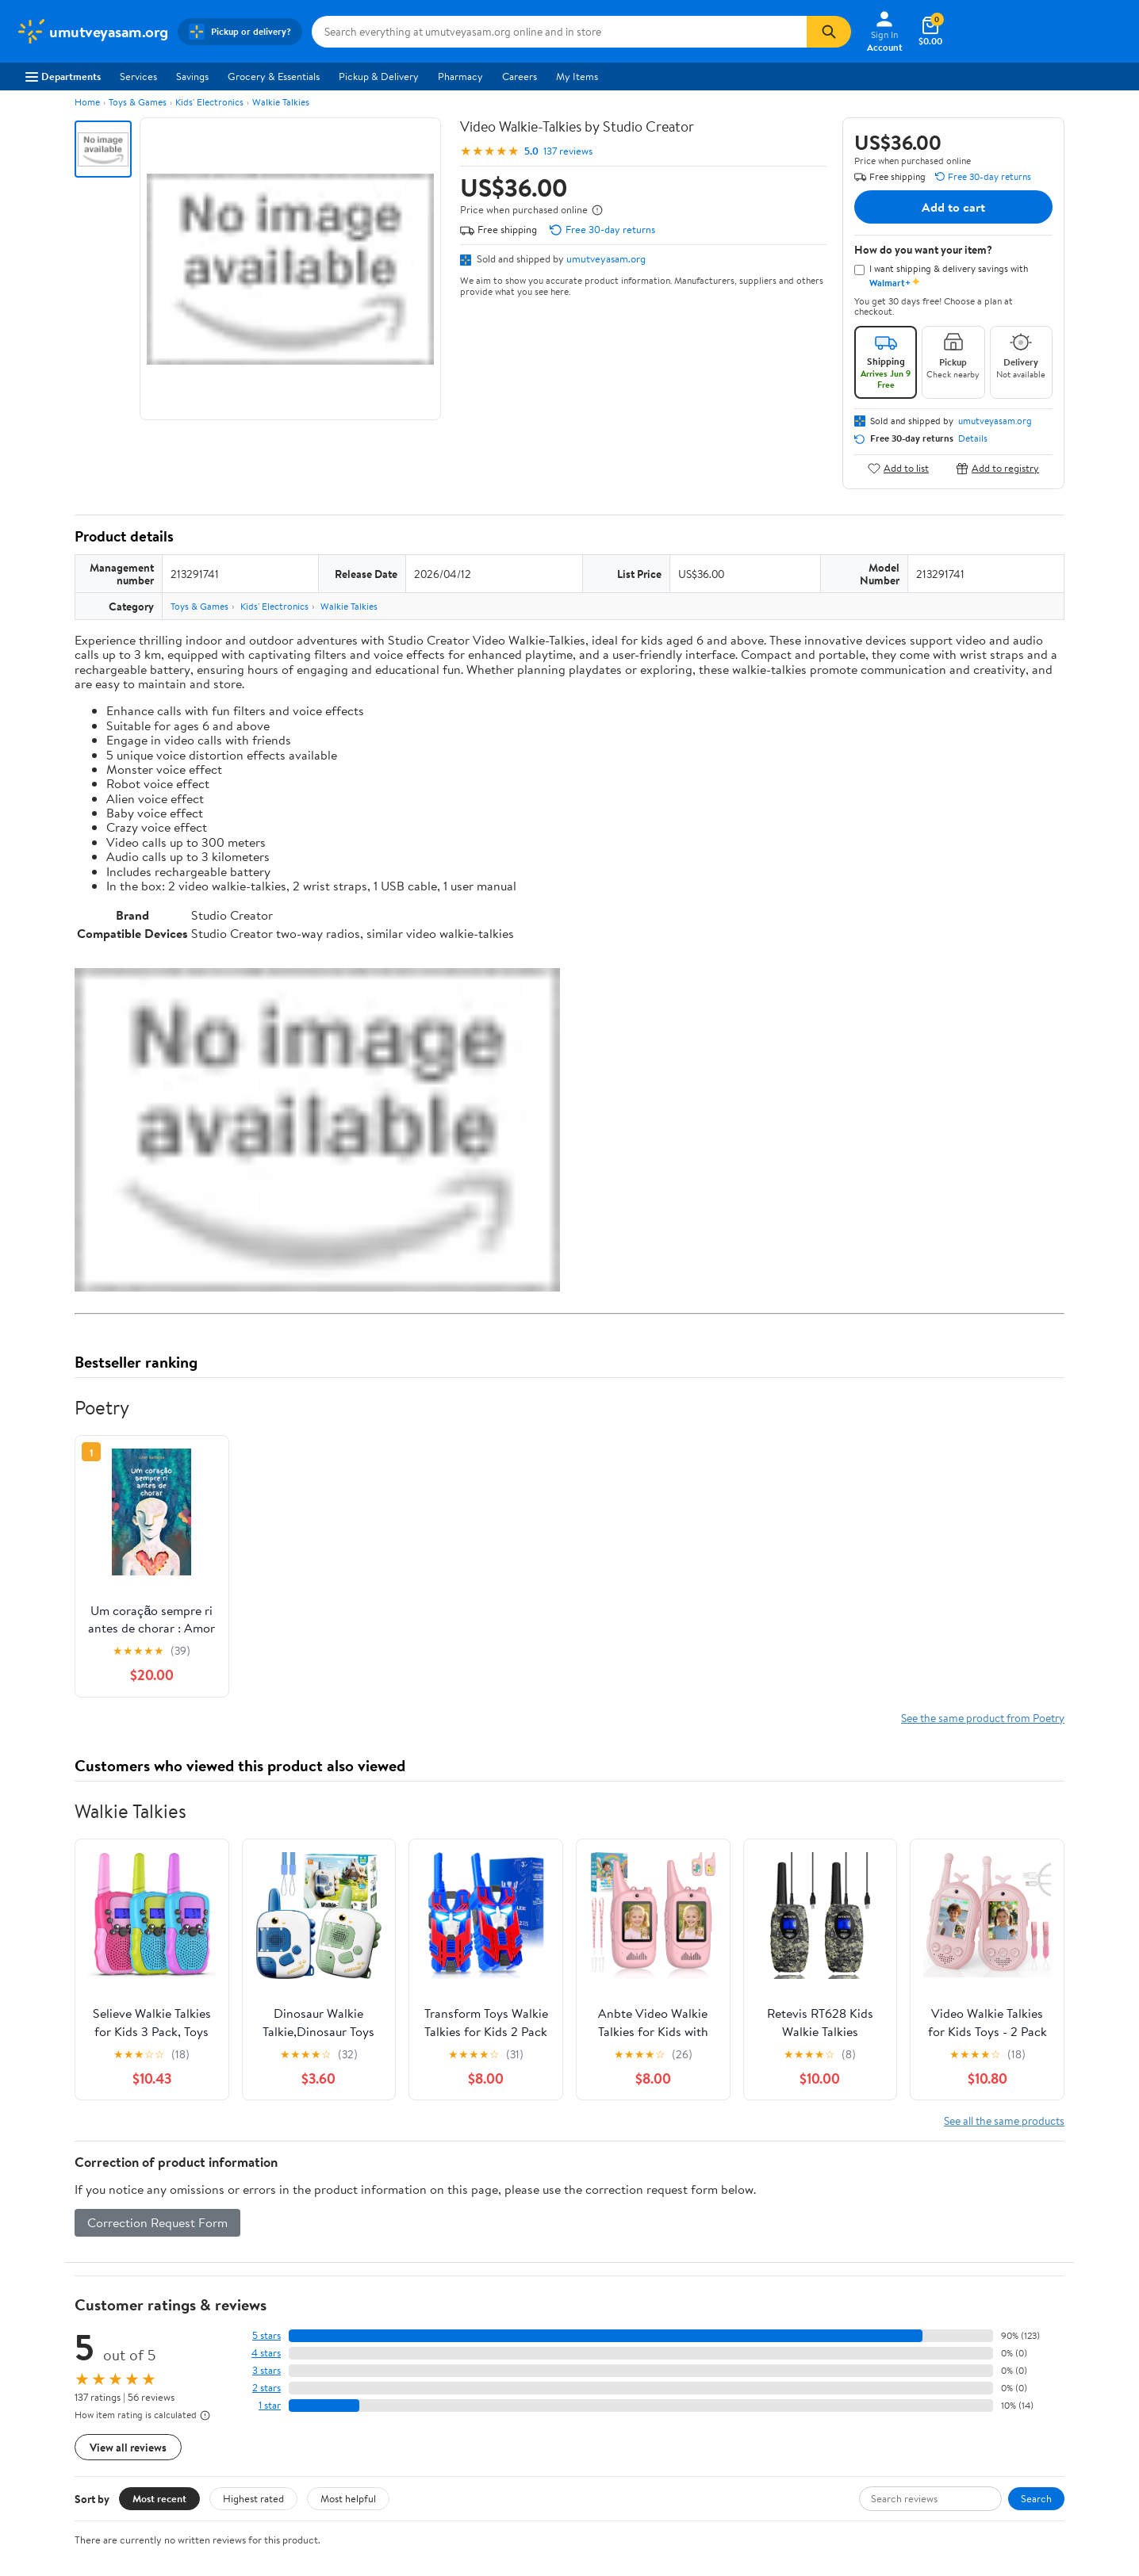 Image resolution: width=1139 pixels, height=2576 pixels. Describe the element at coordinates (559, 32) in the screenshot. I see `[Search umutveyasam.org]` at that location.